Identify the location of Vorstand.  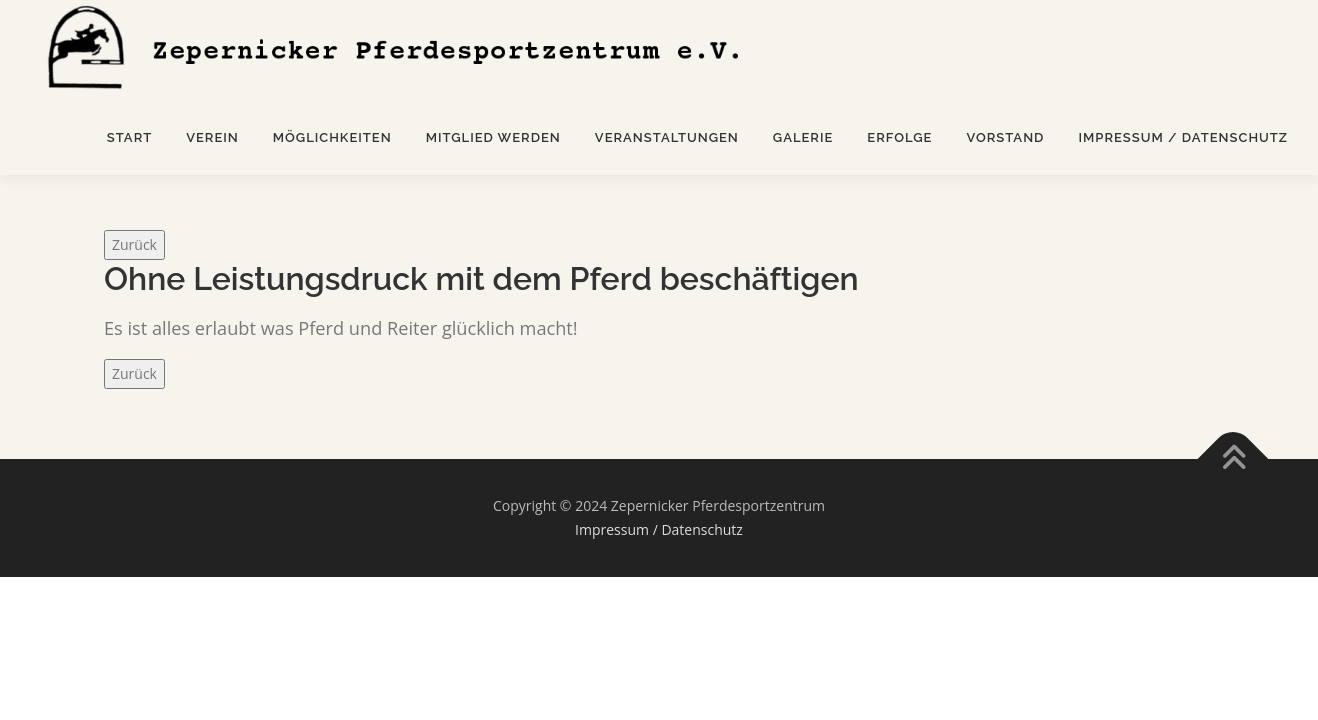
(1005, 137).